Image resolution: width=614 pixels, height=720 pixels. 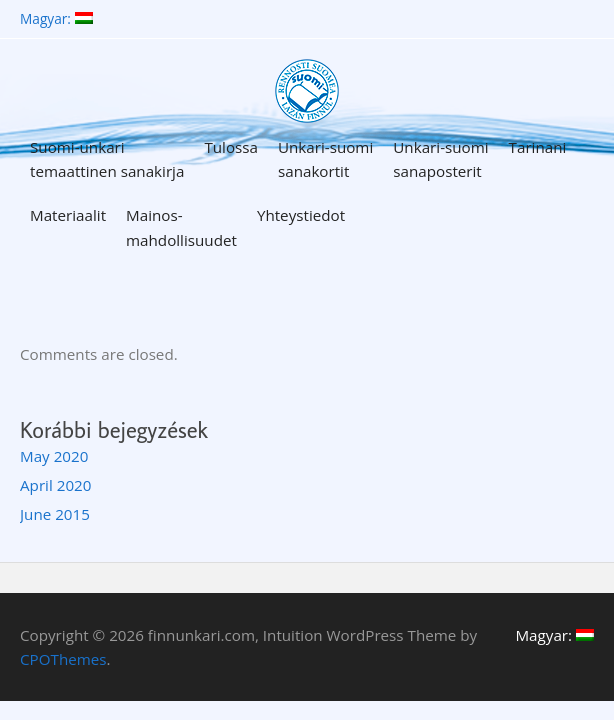 I want to click on Tulossa, so click(x=231, y=147).